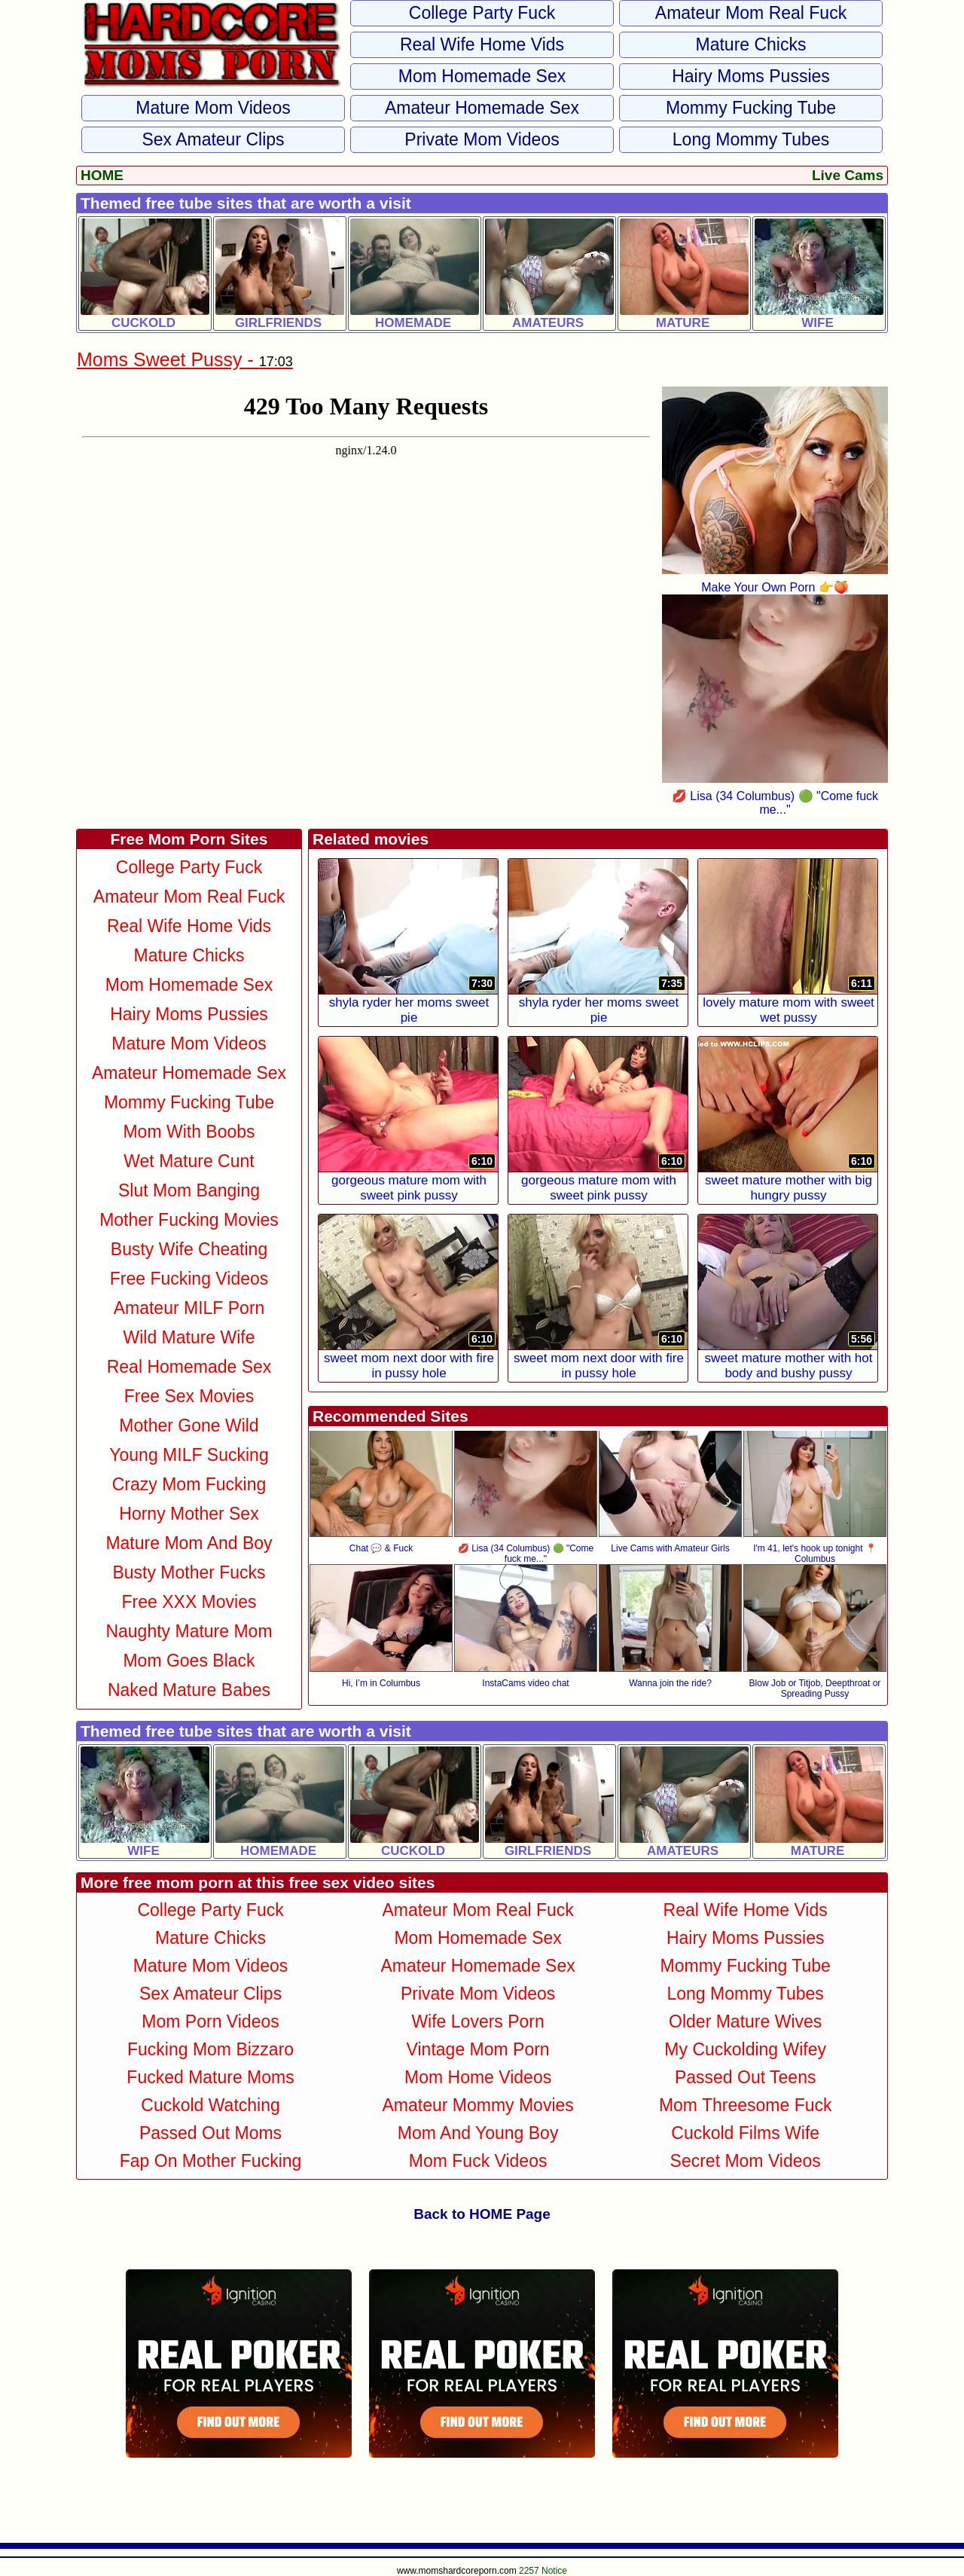 Image resolution: width=964 pixels, height=2576 pixels. What do you see at coordinates (482, 44) in the screenshot?
I see `Real Wife Home Vids` at bounding box center [482, 44].